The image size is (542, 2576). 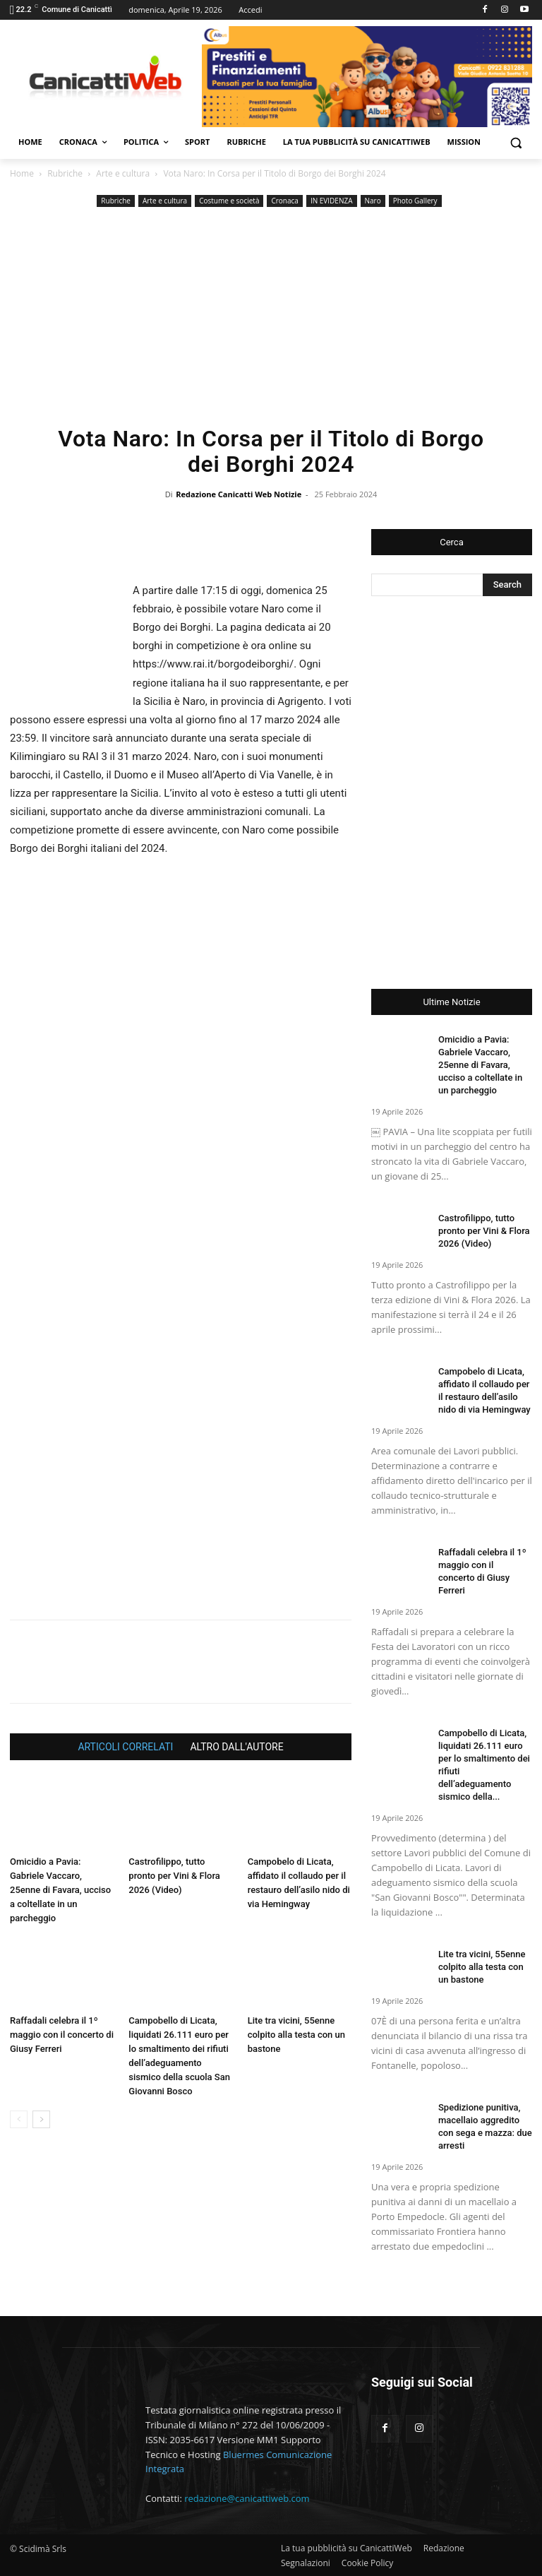 I want to click on Naro, so click(x=373, y=201).